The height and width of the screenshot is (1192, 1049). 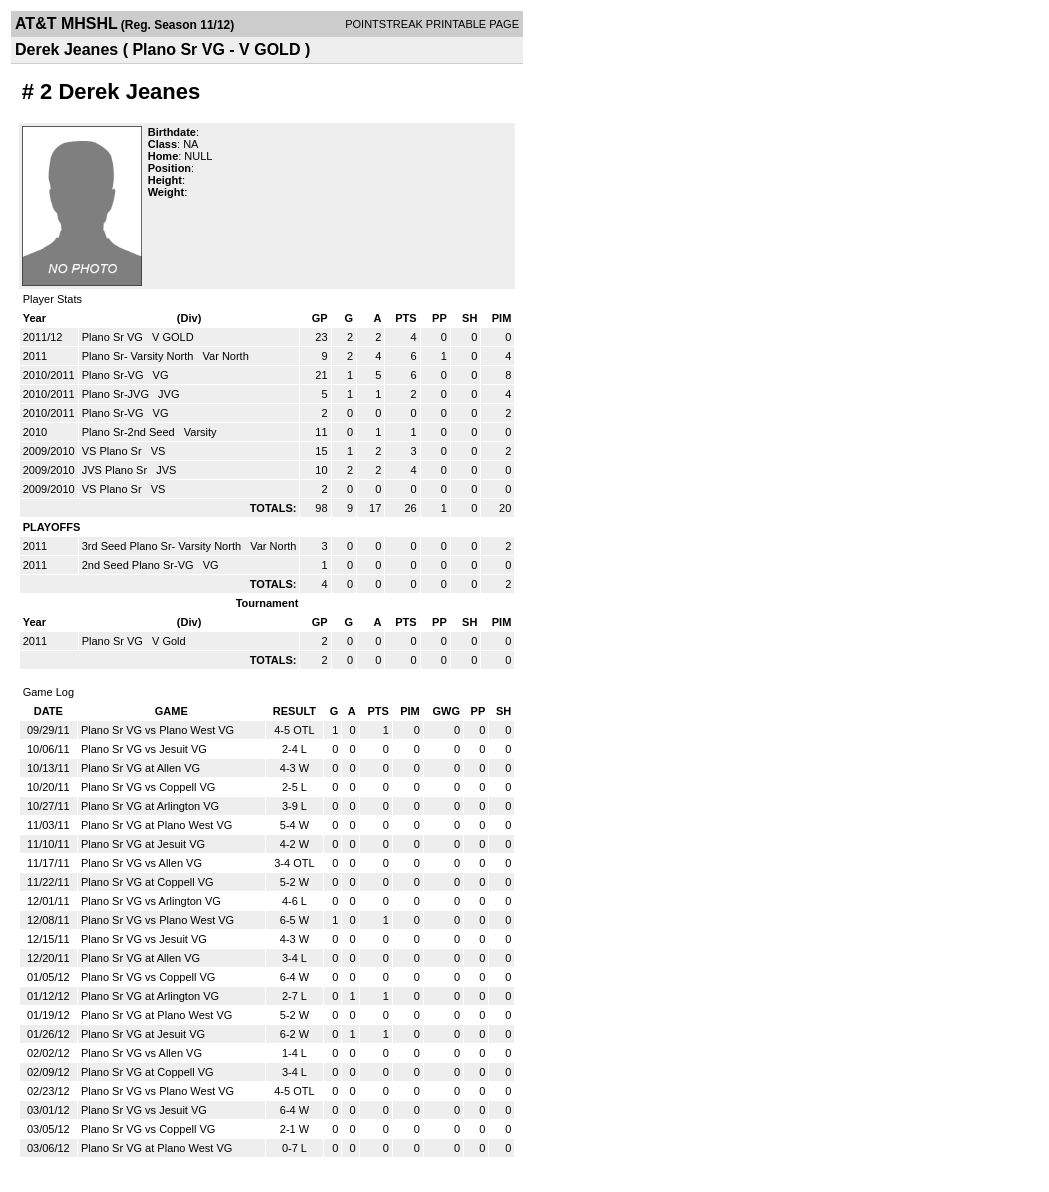 What do you see at coordinates (139, 356) in the screenshot?
I see `Plano Sr- Varsity North` at bounding box center [139, 356].